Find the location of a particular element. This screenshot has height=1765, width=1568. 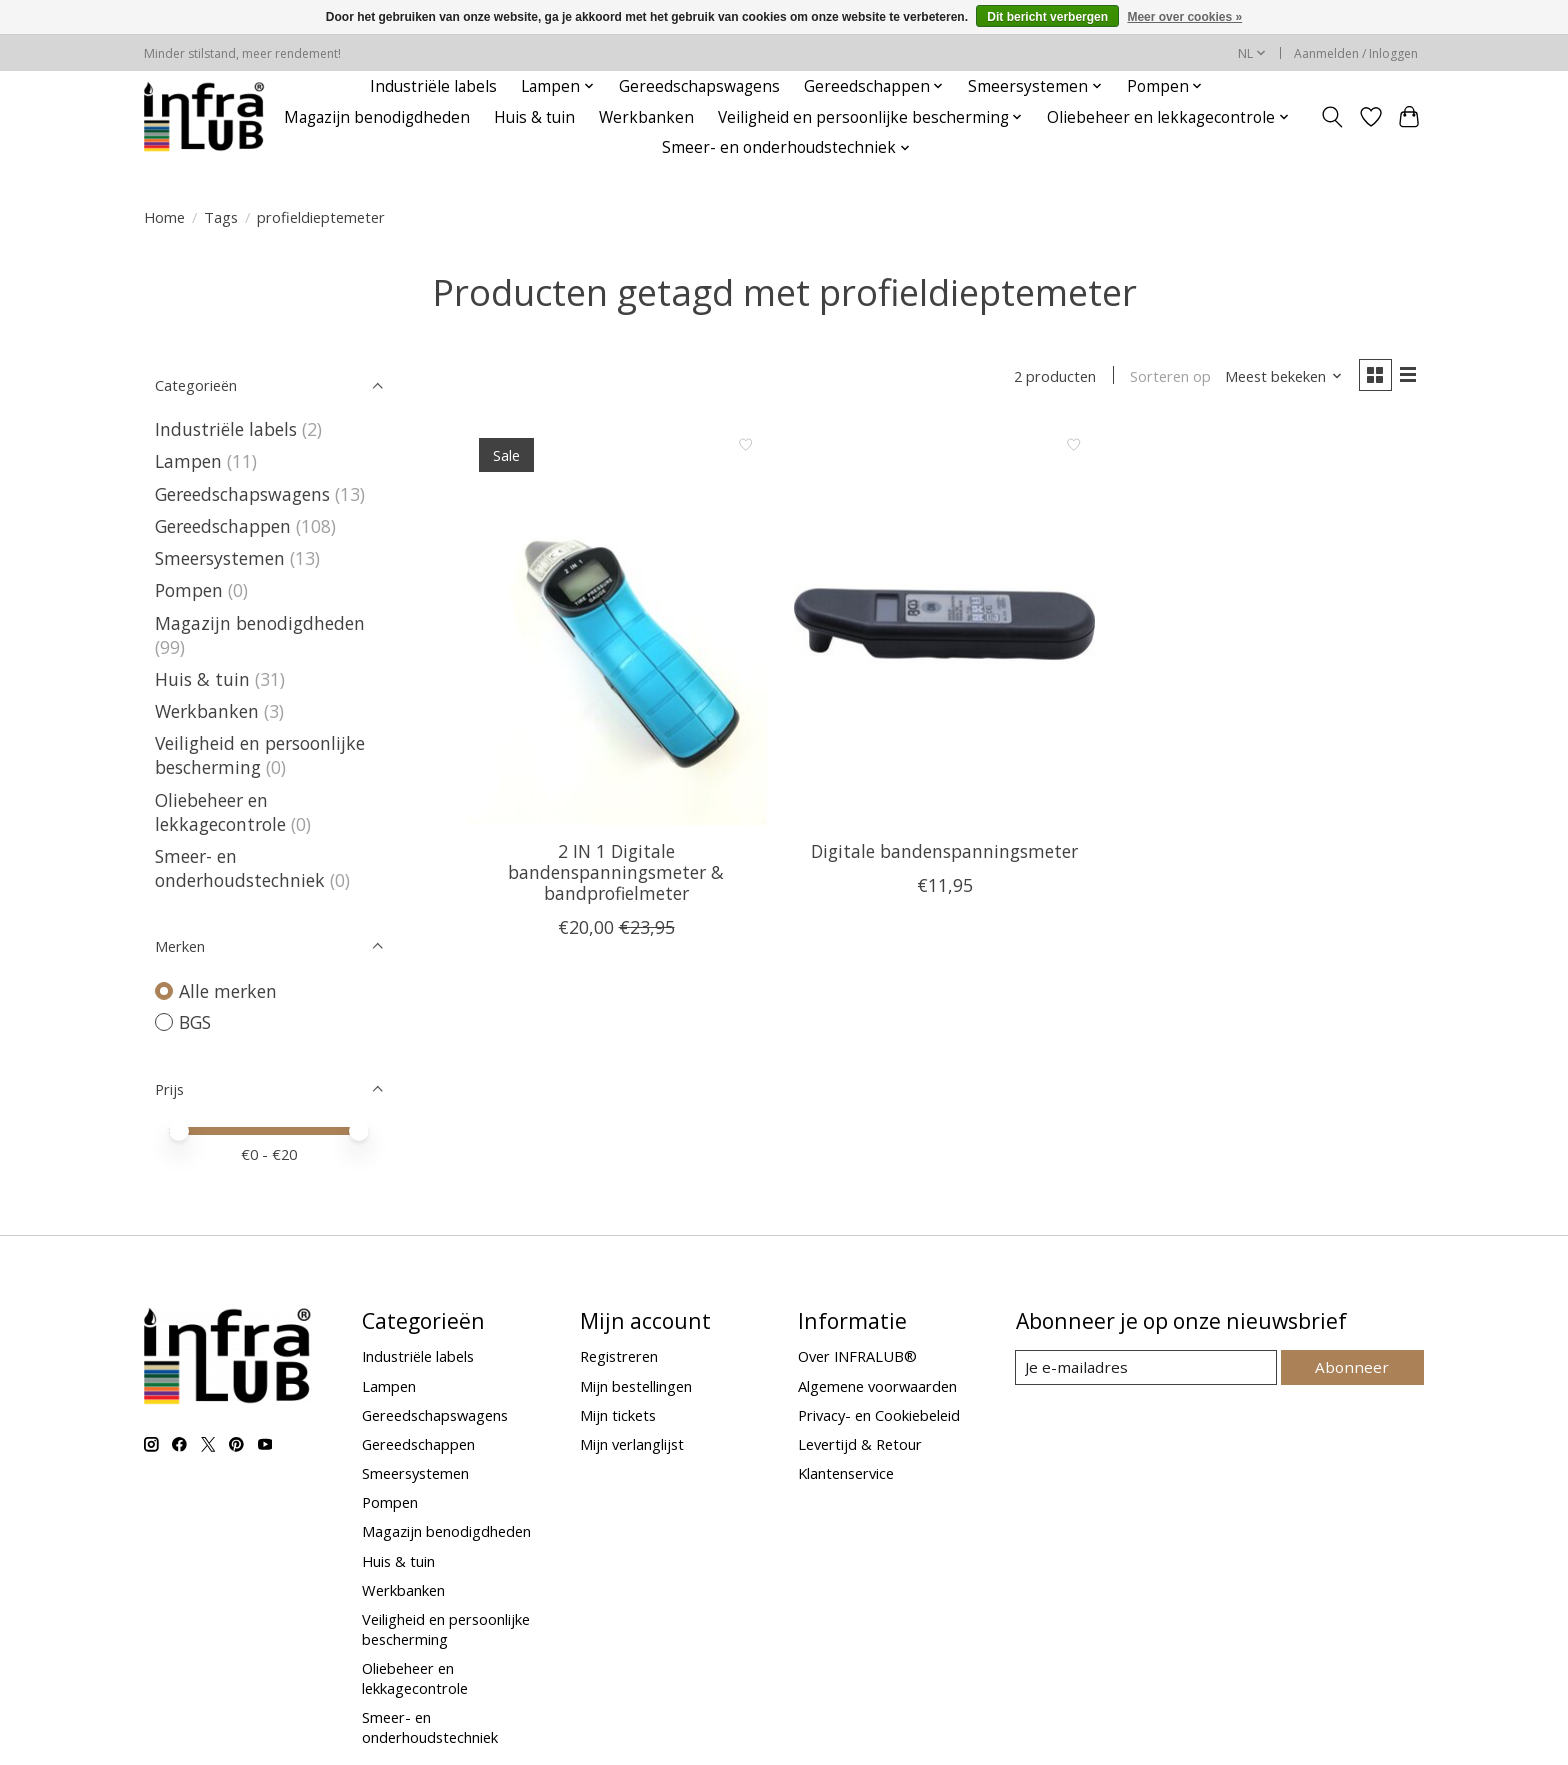

Lampen is located at coordinates (188, 461).